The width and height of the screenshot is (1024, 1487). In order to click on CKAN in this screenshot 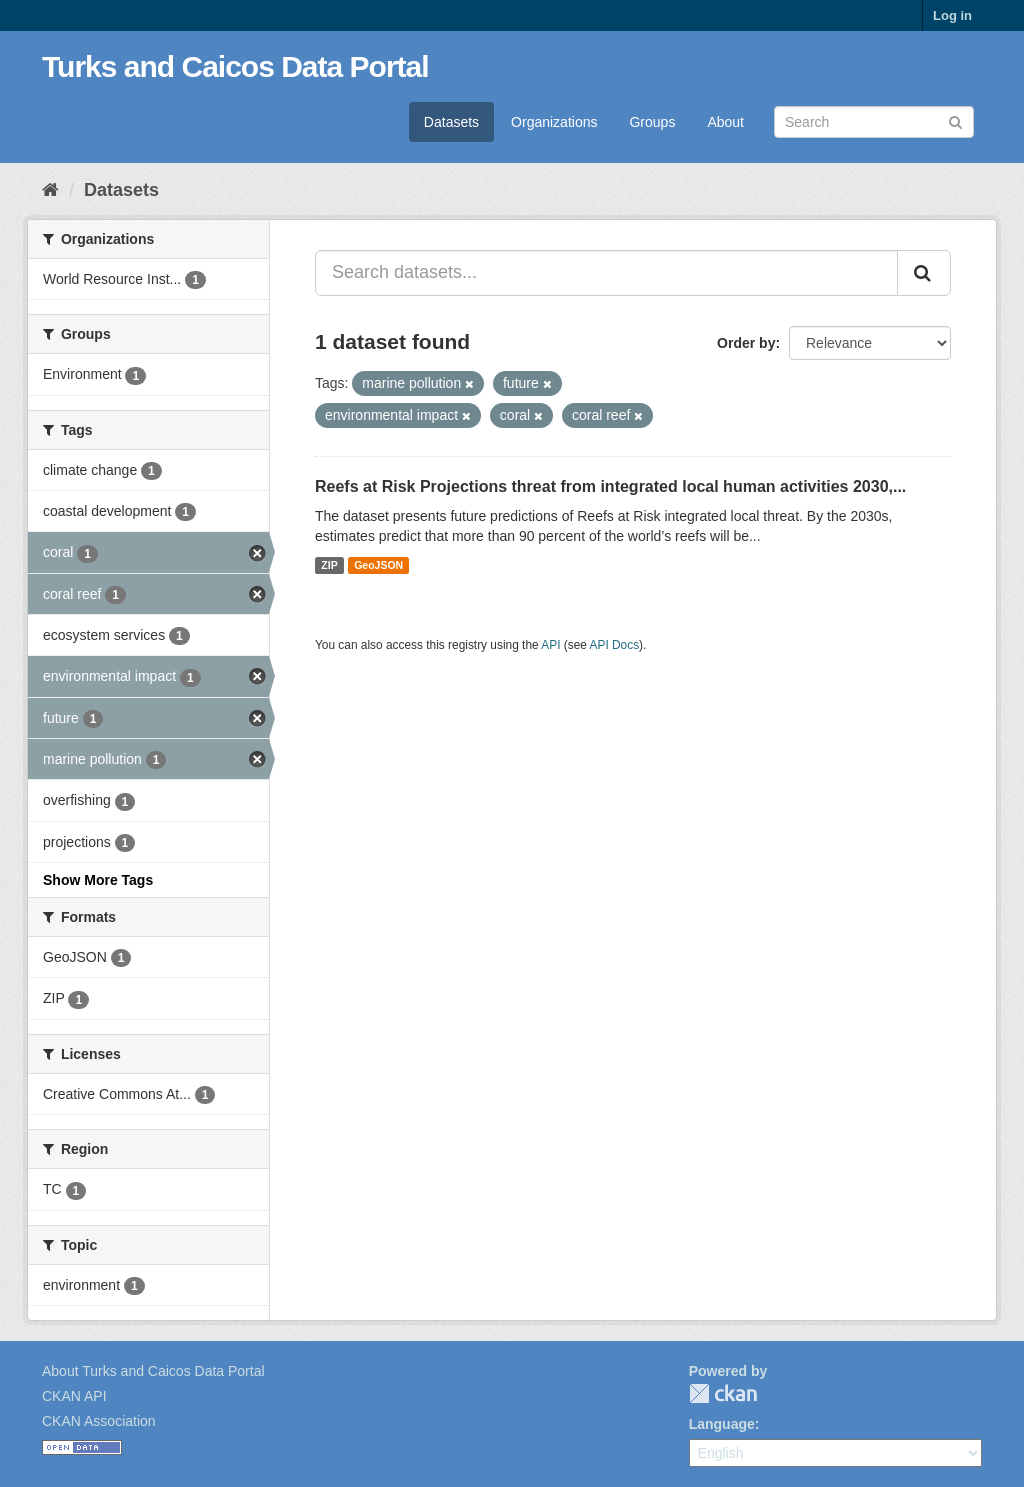, I will do `click(723, 1393)`.